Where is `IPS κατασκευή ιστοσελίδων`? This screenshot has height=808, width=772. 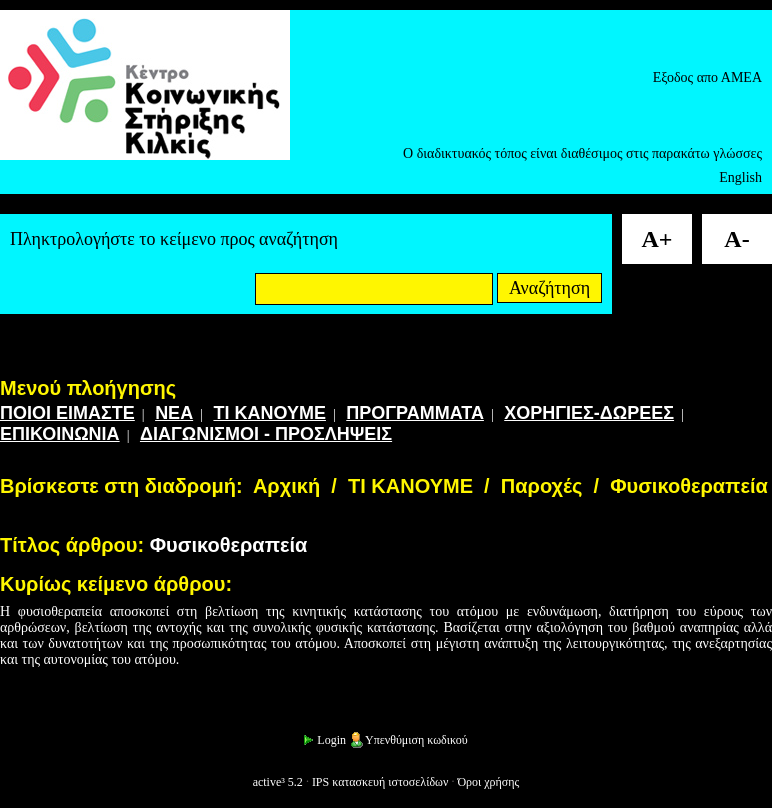
IPS κατασκευή ιστοσελίδων is located at coordinates (380, 782).